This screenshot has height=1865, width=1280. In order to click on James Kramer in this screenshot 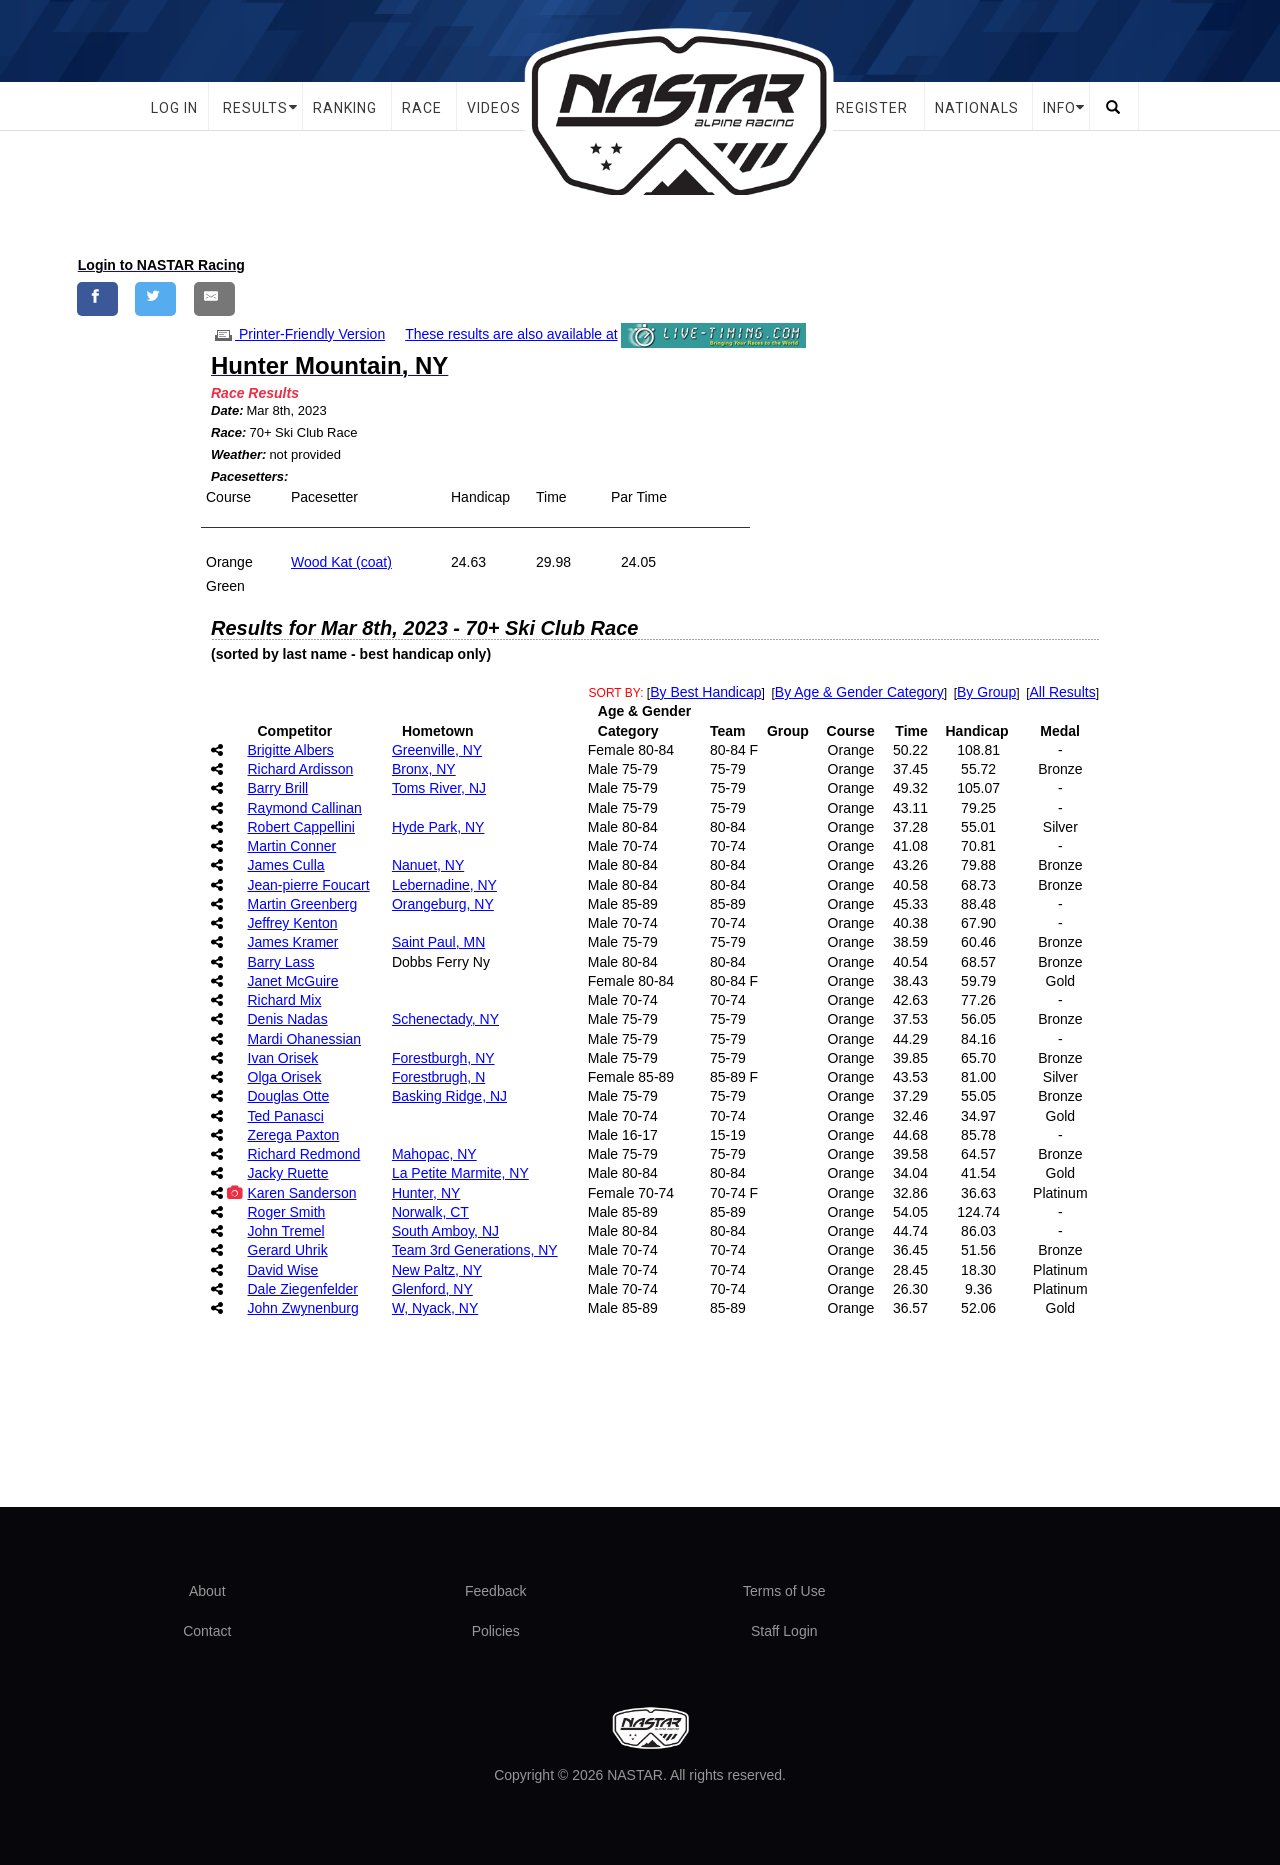, I will do `click(293, 942)`.